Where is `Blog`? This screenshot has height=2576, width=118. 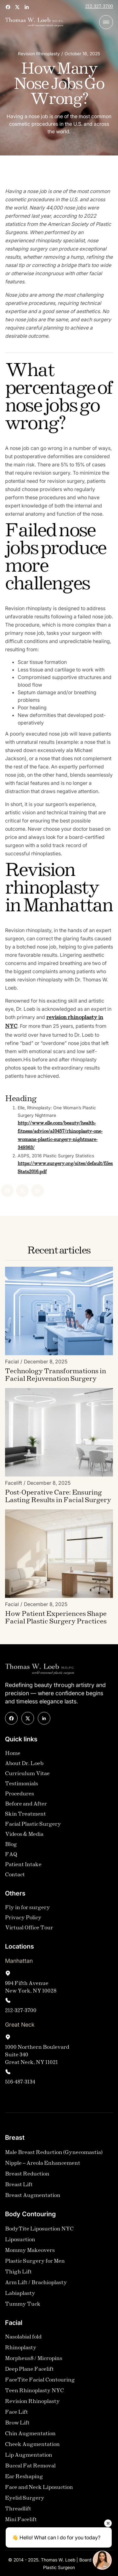 Blog is located at coordinates (11, 1847).